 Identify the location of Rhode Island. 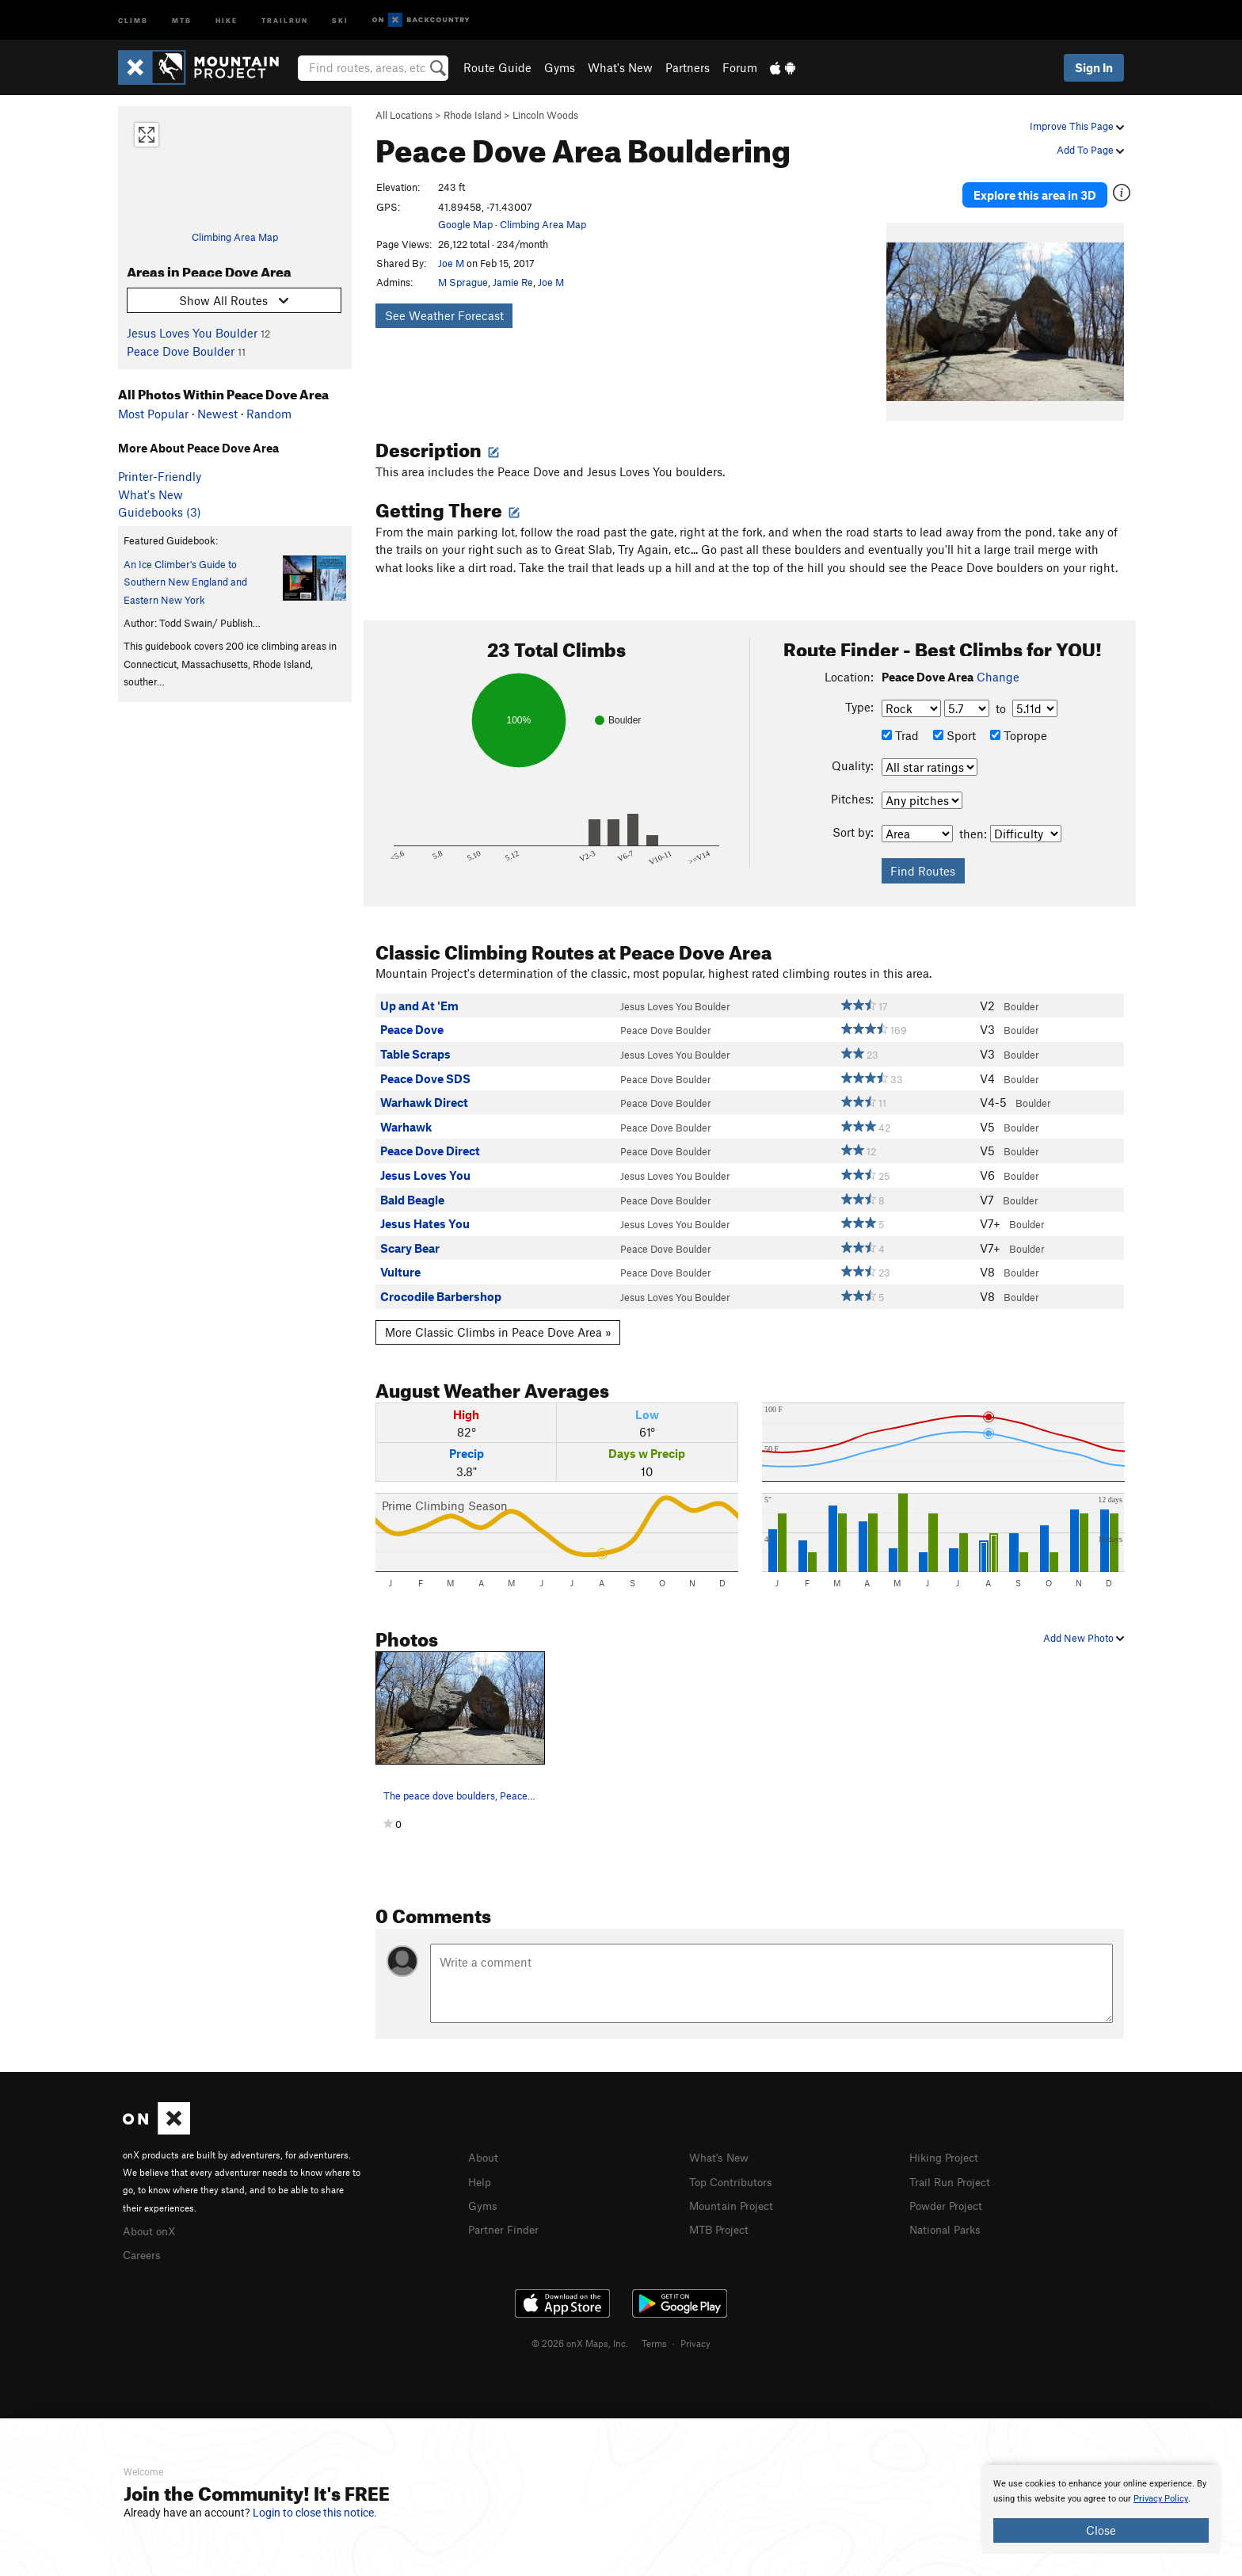
(472, 115).